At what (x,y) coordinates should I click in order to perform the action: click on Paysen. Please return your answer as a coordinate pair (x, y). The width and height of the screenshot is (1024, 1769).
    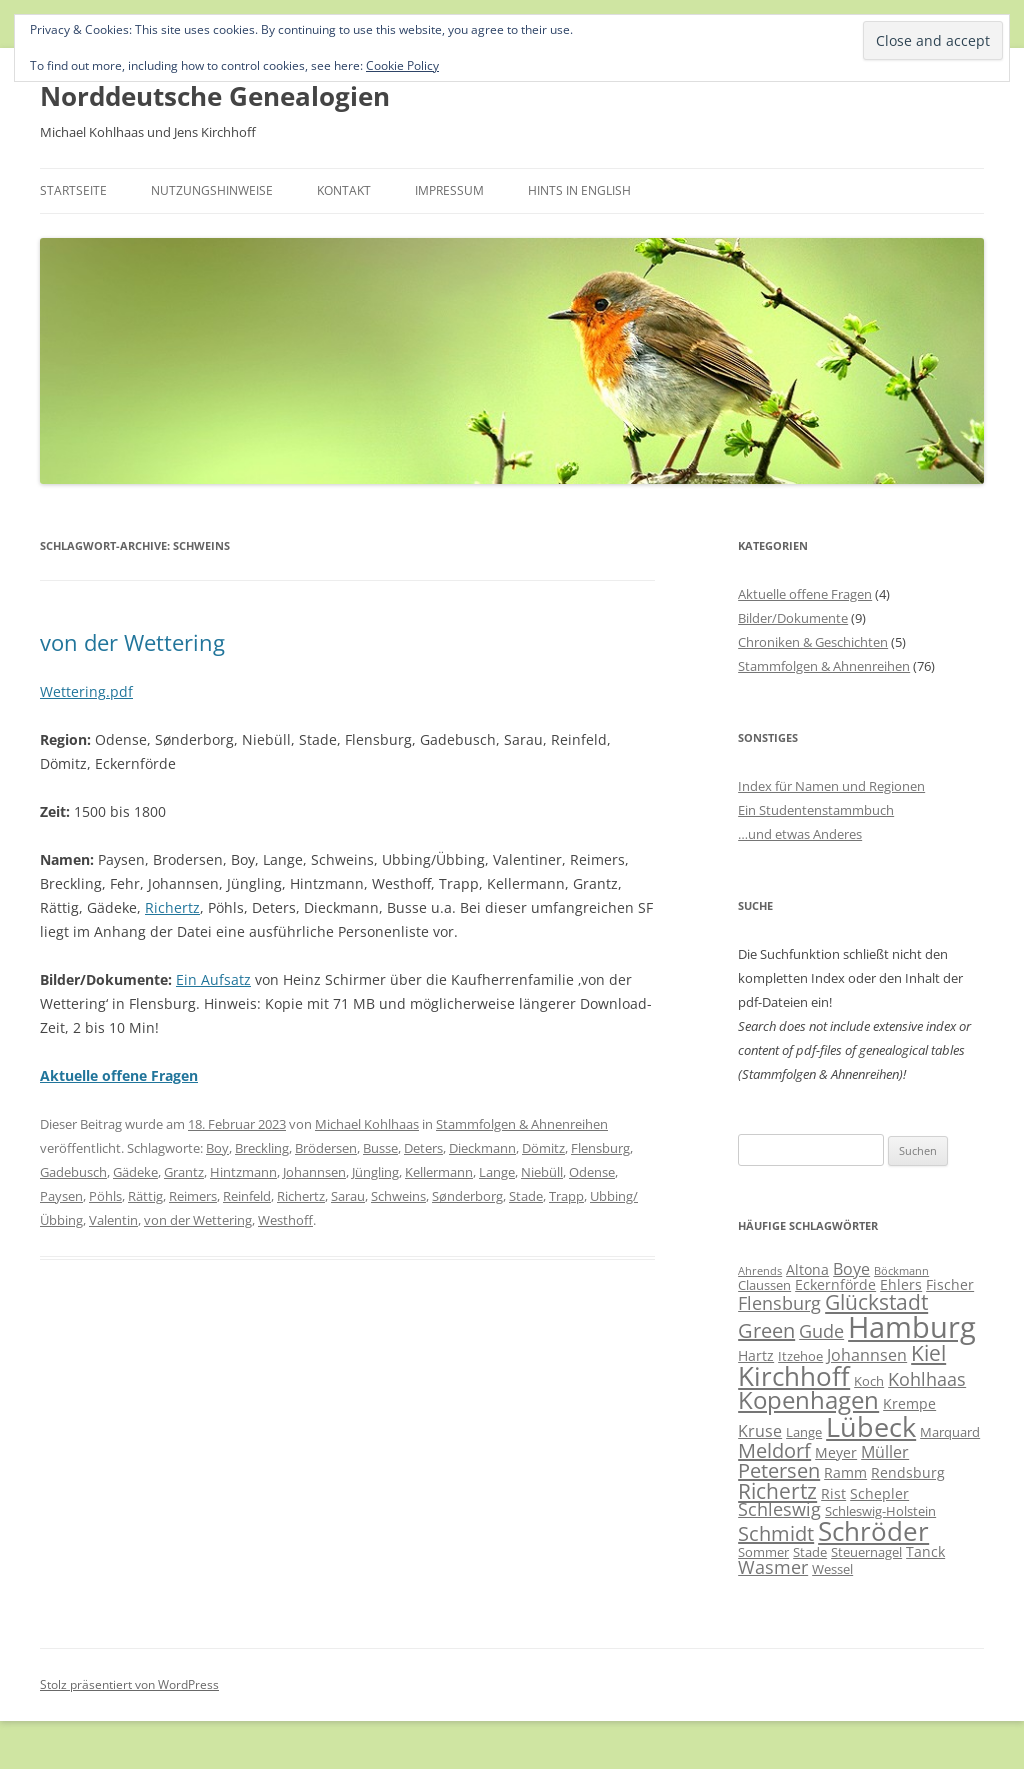
    Looking at the image, I should click on (61, 1196).